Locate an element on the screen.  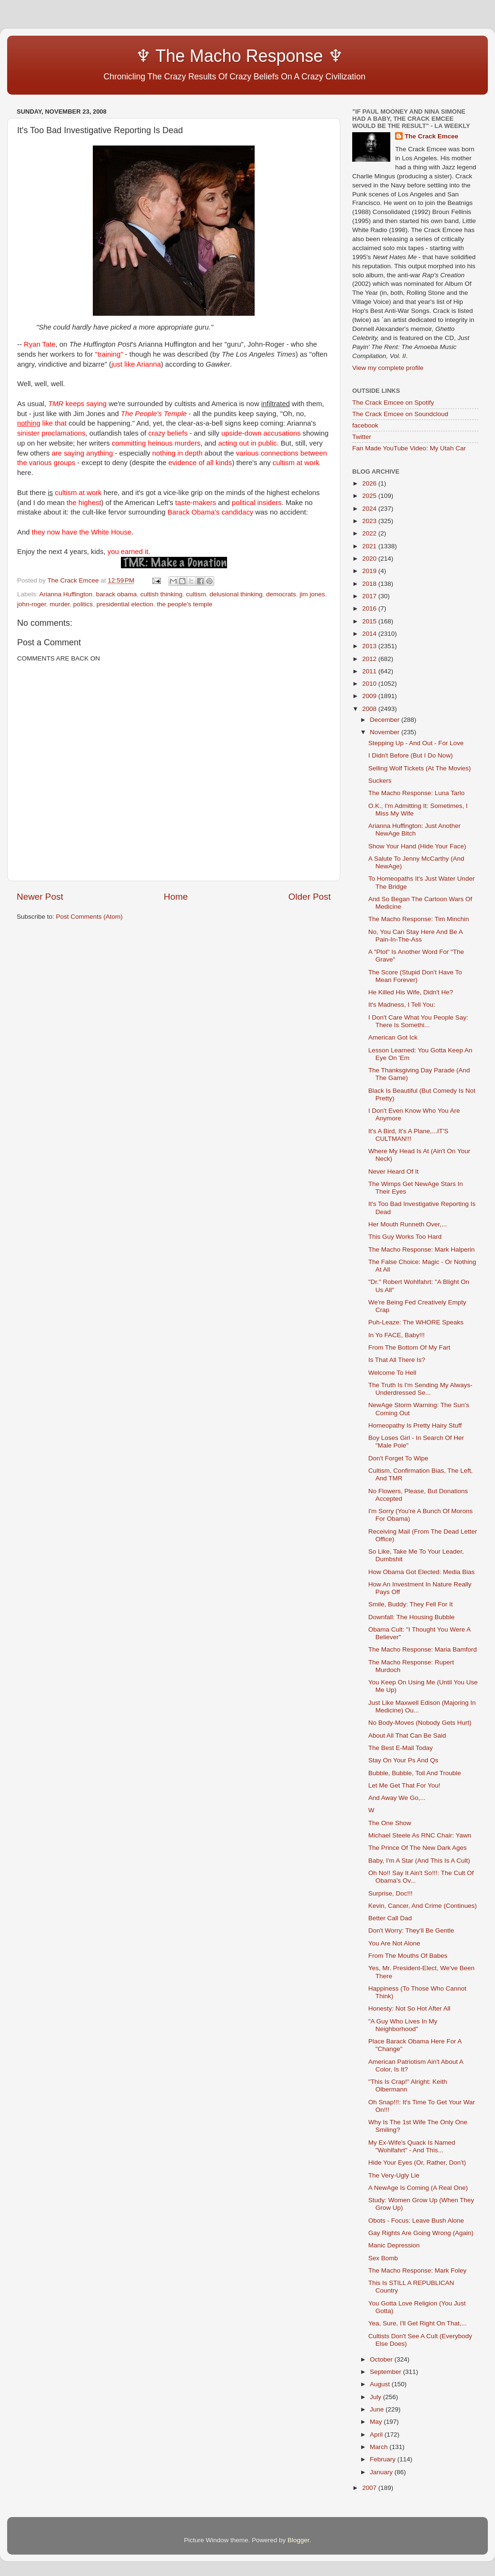
2016 is located at coordinates (370, 608).